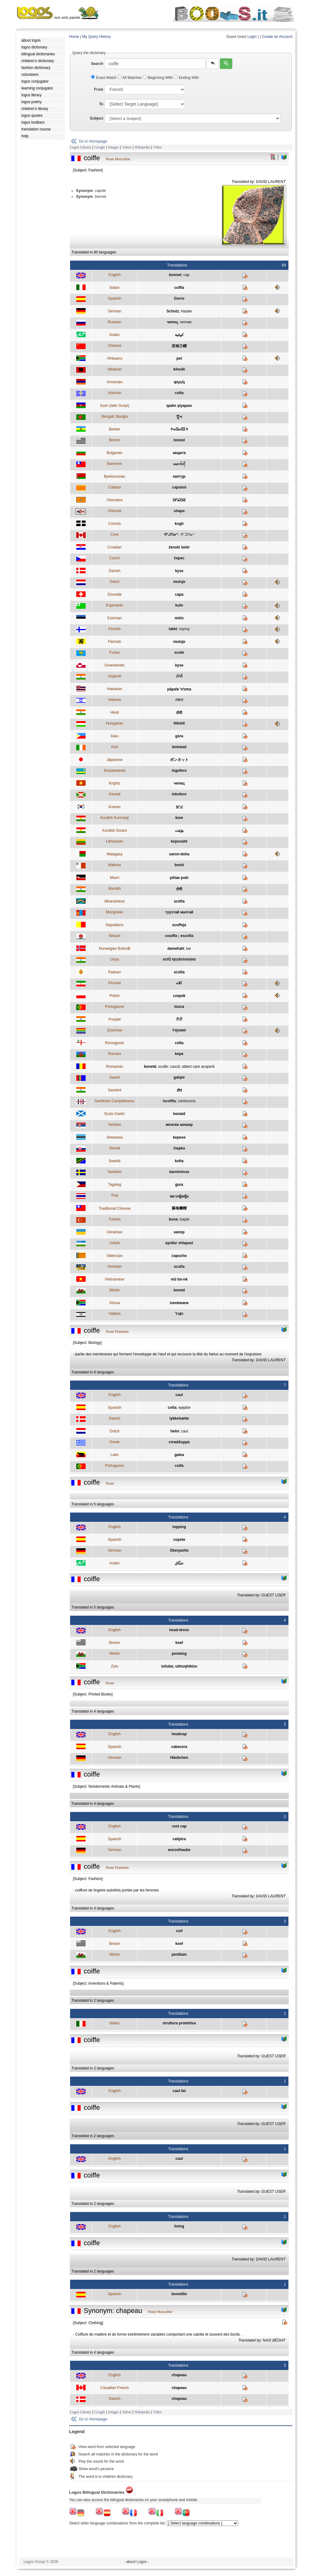 This screenshot has width=312, height=2576. I want to click on caul, so click(179, 1395).